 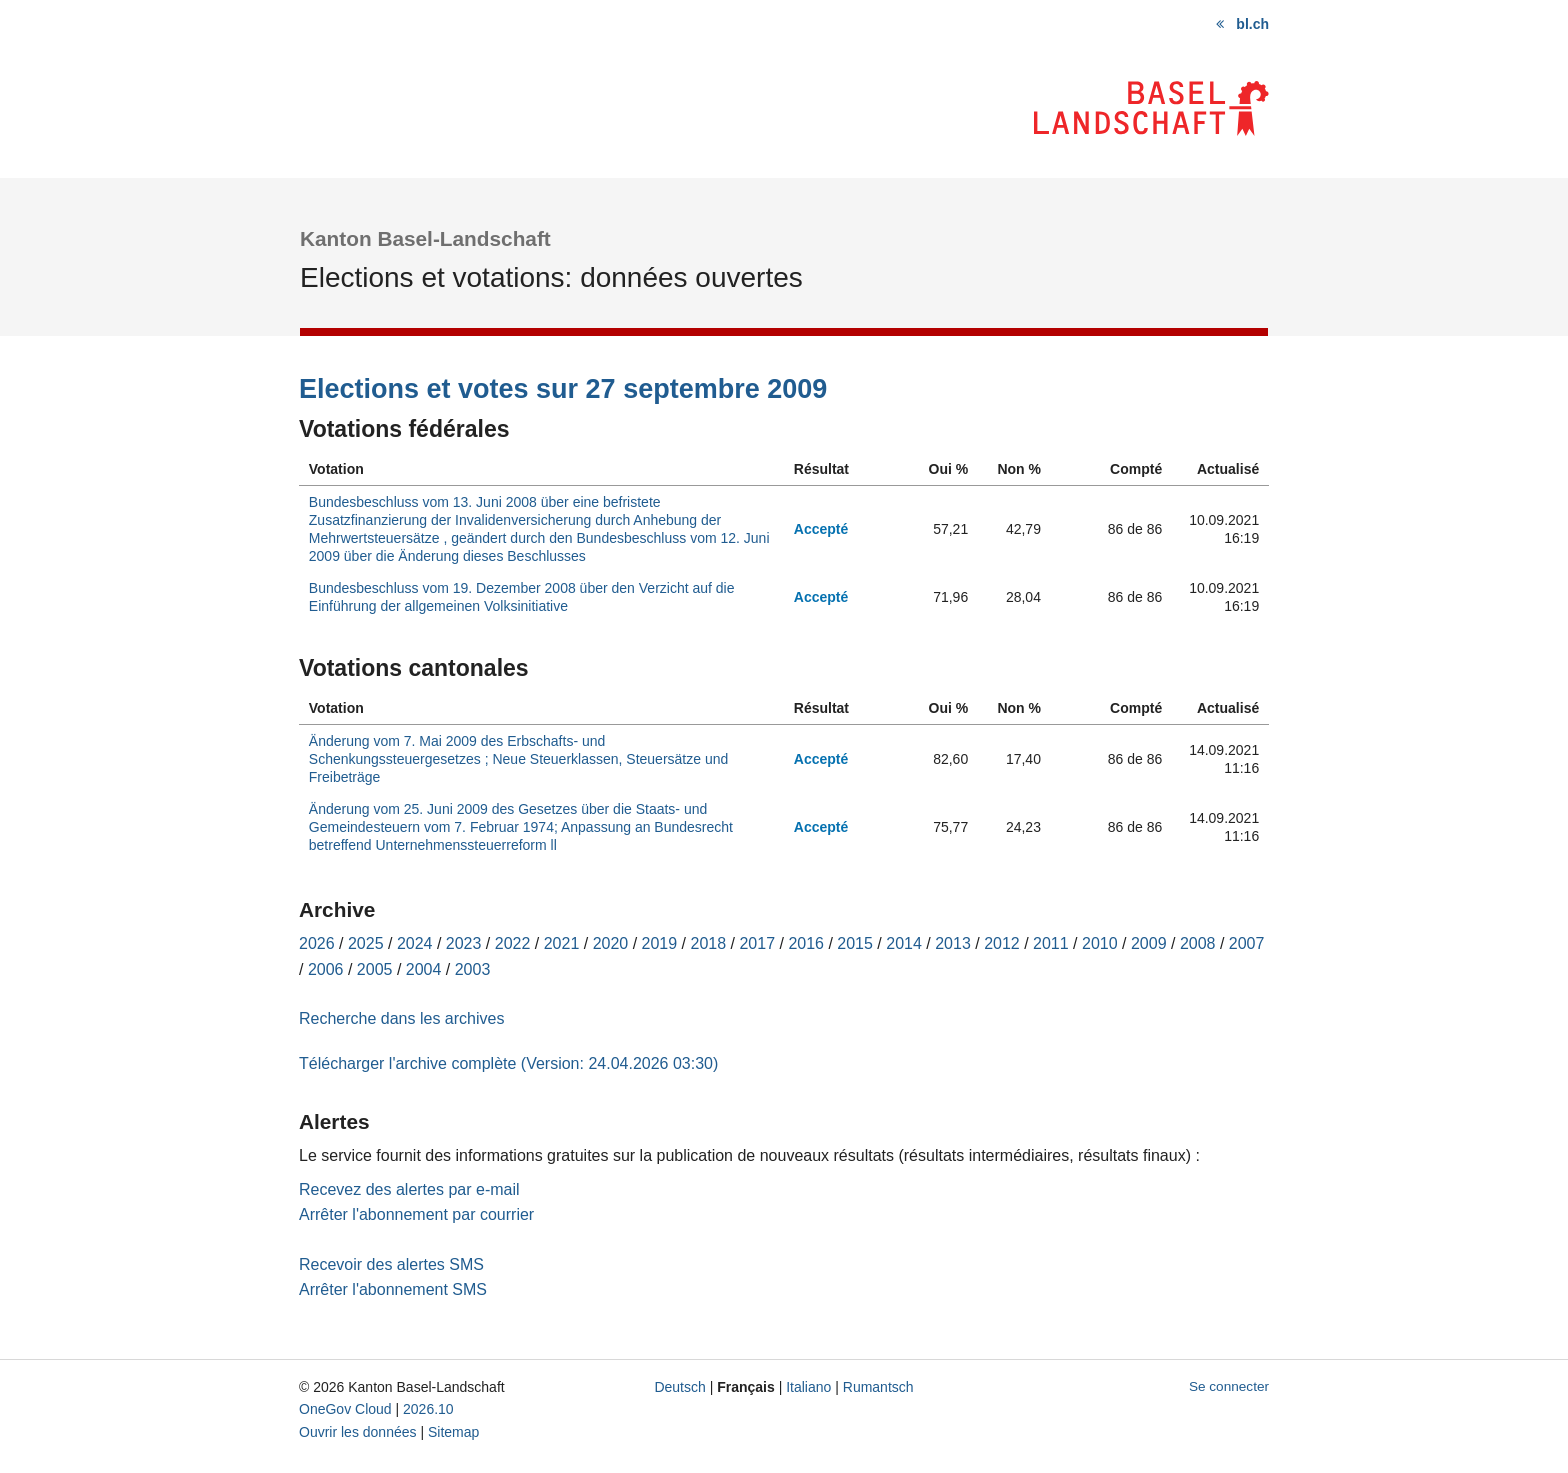 I want to click on OneGov Cloud, so click(x=345, y=1409).